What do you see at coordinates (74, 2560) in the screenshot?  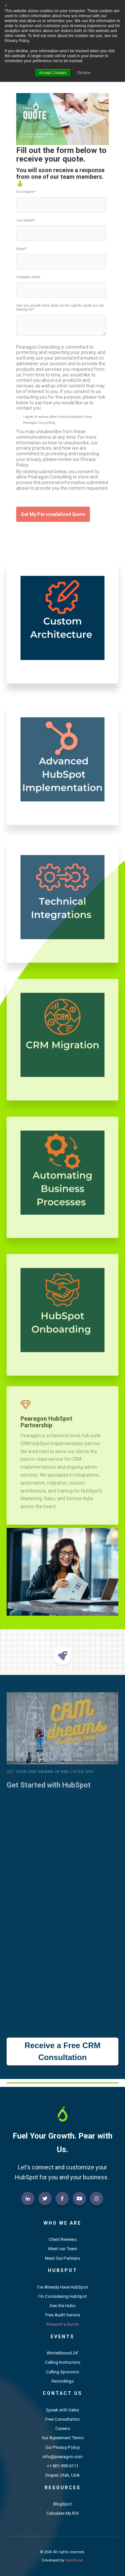 I see `GiantFocal` at bounding box center [74, 2560].